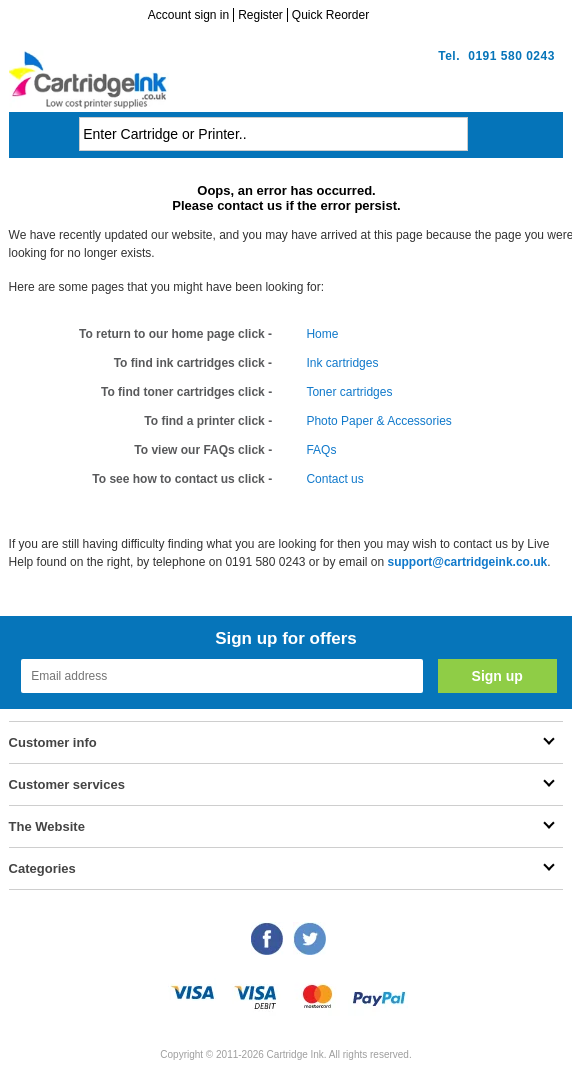  I want to click on Contact us, so click(334, 479).